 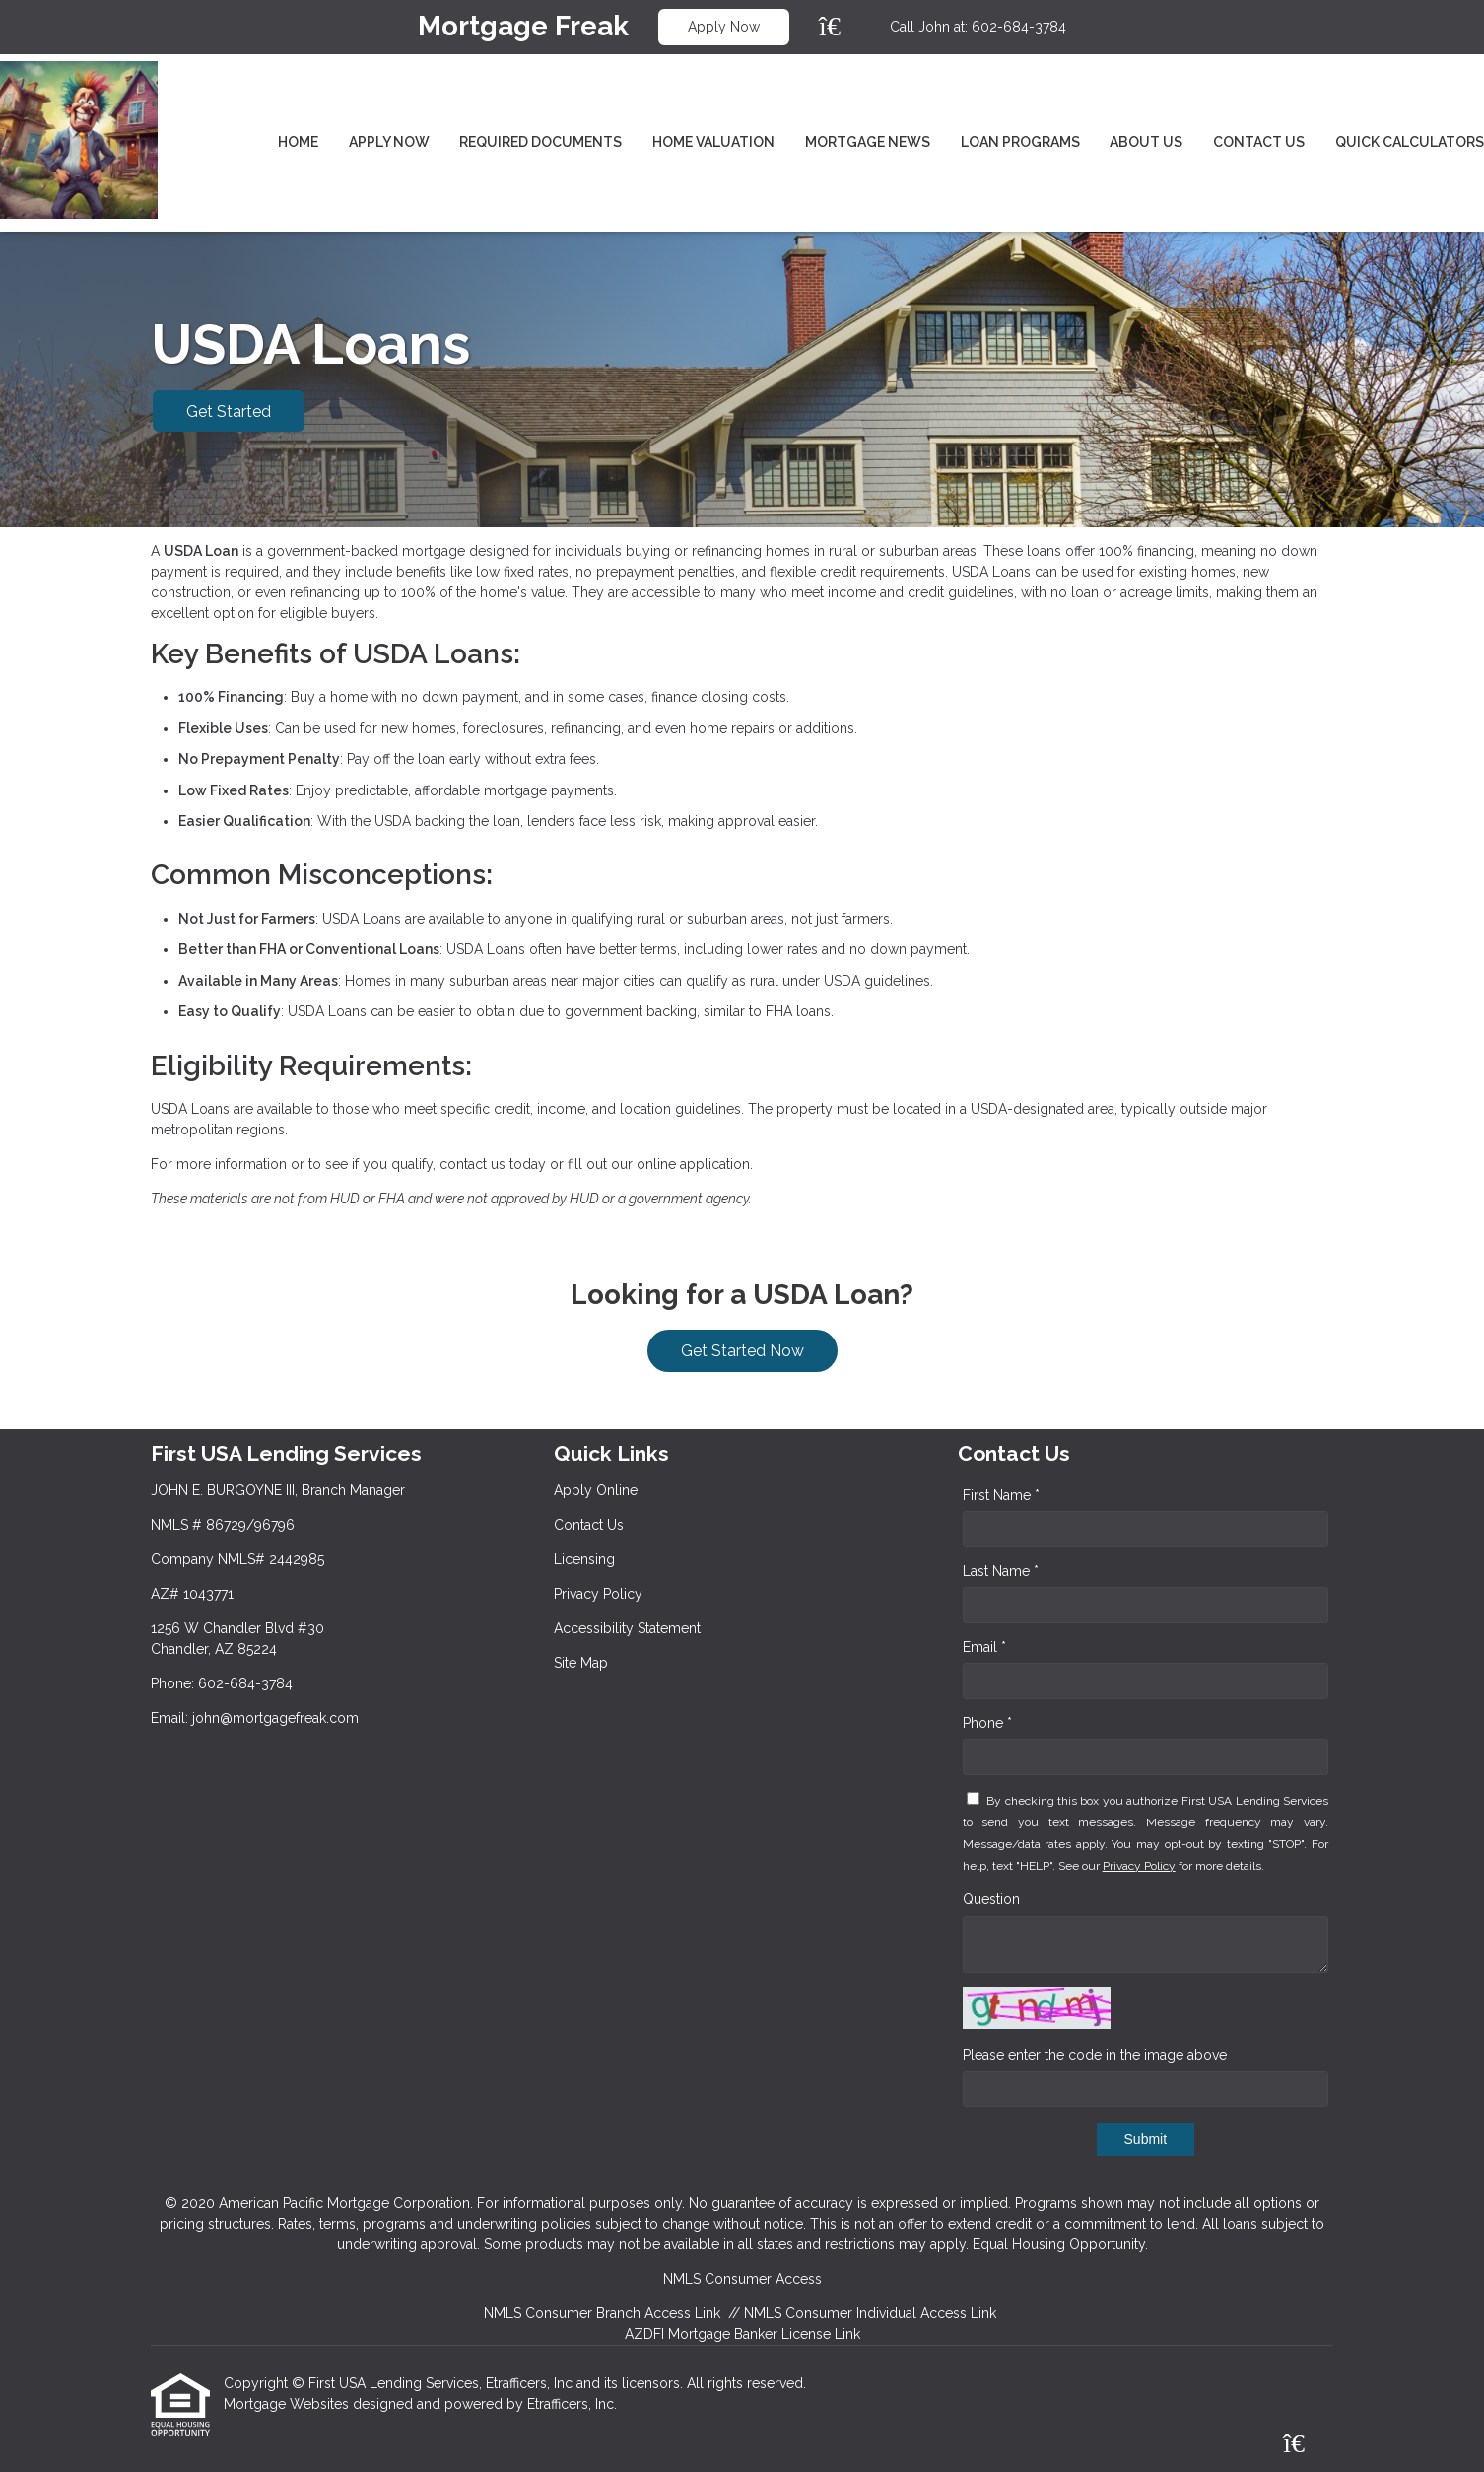 What do you see at coordinates (724, 26) in the screenshot?
I see `Apply Now` at bounding box center [724, 26].